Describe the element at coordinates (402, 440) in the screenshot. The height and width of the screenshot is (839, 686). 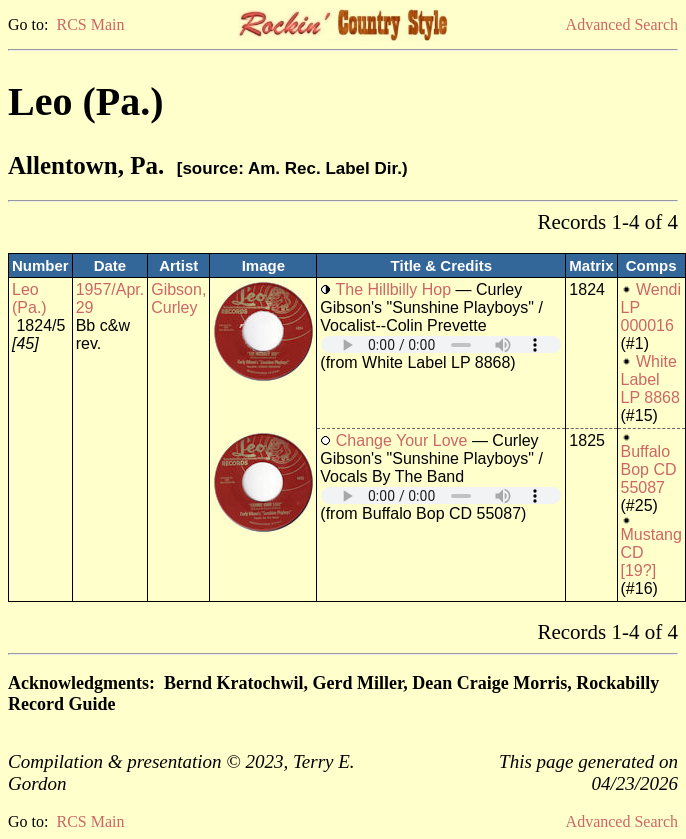
I see `Change Your Love` at that location.